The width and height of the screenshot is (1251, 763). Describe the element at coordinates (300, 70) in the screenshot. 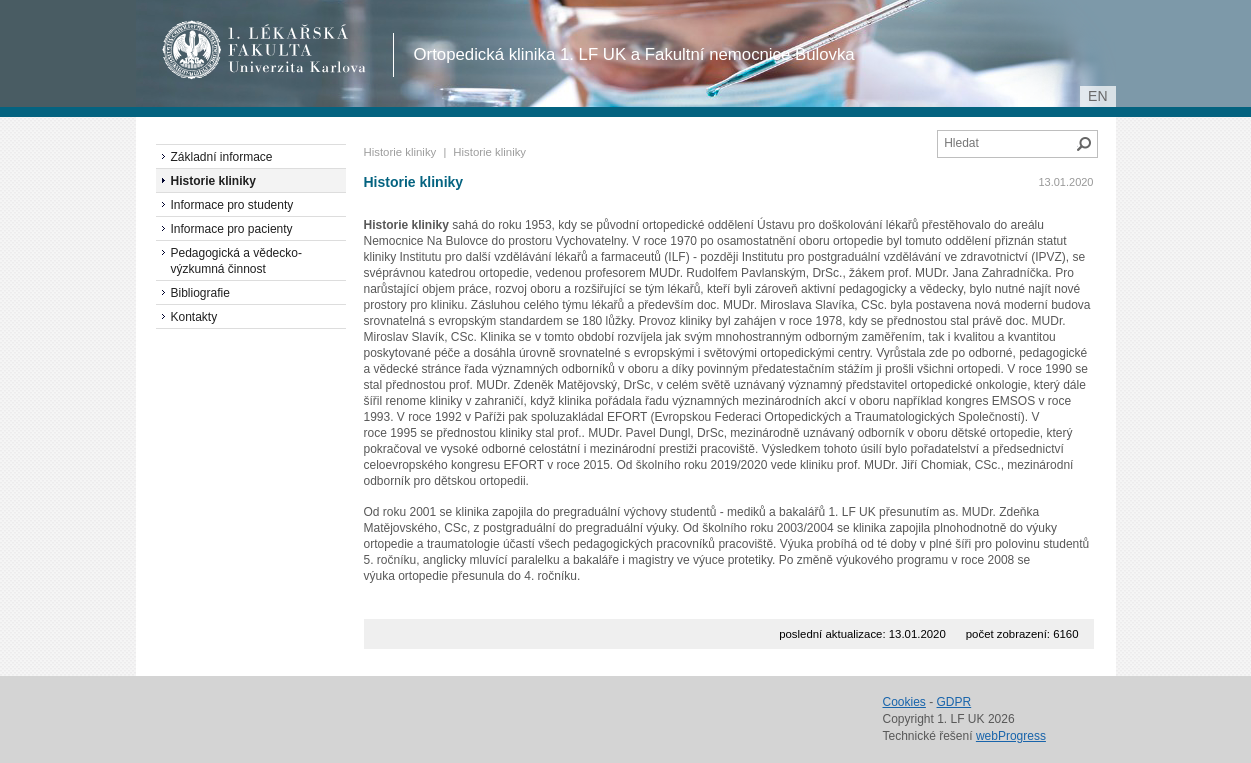

I see `Univerzita Karlova` at that location.